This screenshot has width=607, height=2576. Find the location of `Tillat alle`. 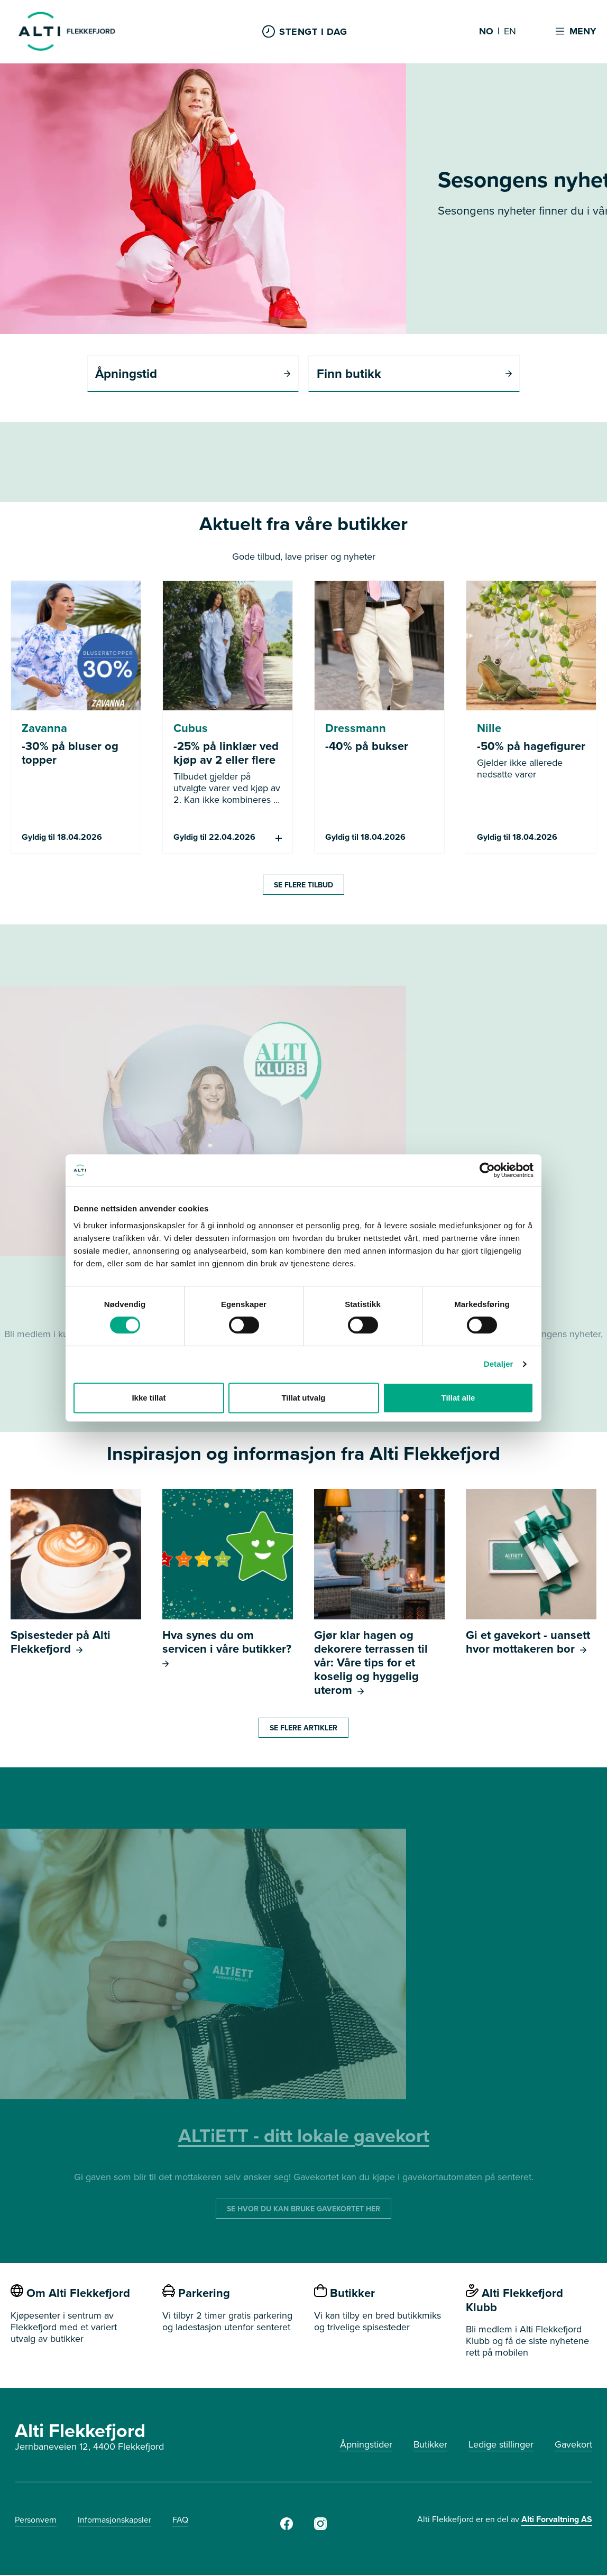

Tillat alle is located at coordinates (458, 1397).